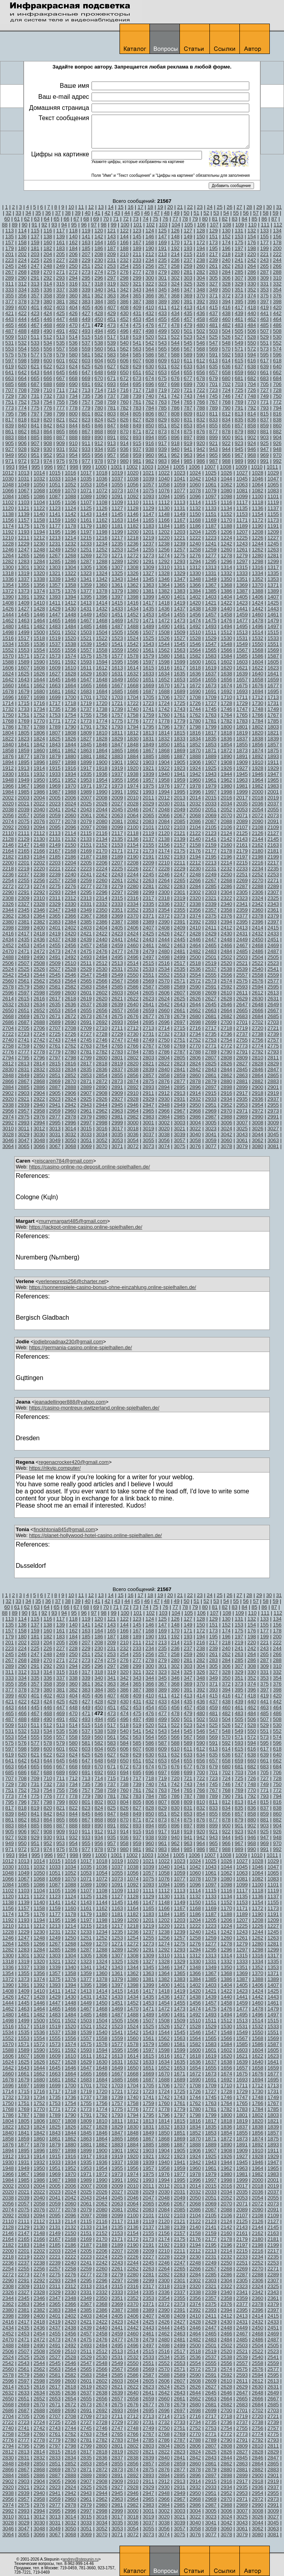 The height and width of the screenshot is (2576, 284). I want to click on 2536, so click(195, 969).